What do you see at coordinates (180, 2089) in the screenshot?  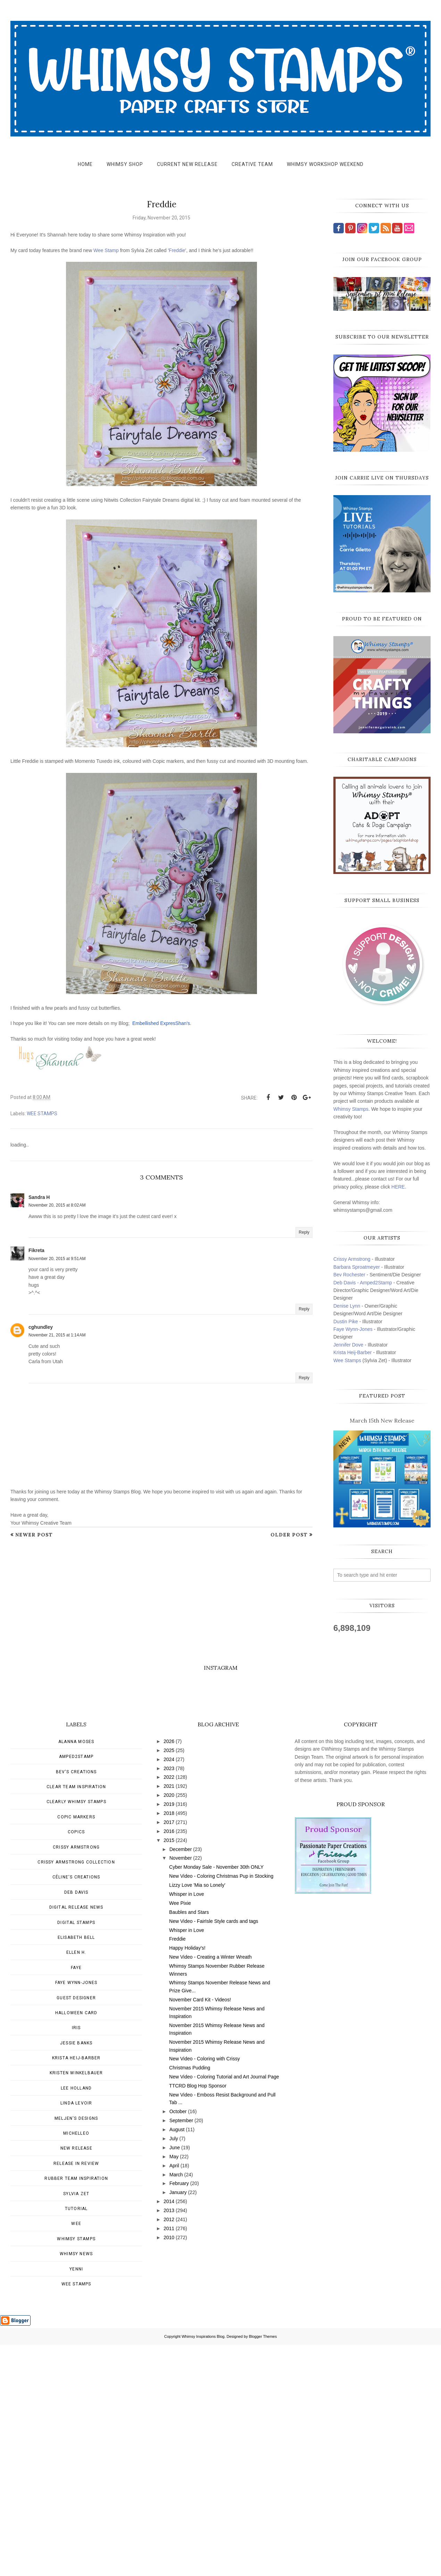 I see `November` at bounding box center [180, 2089].